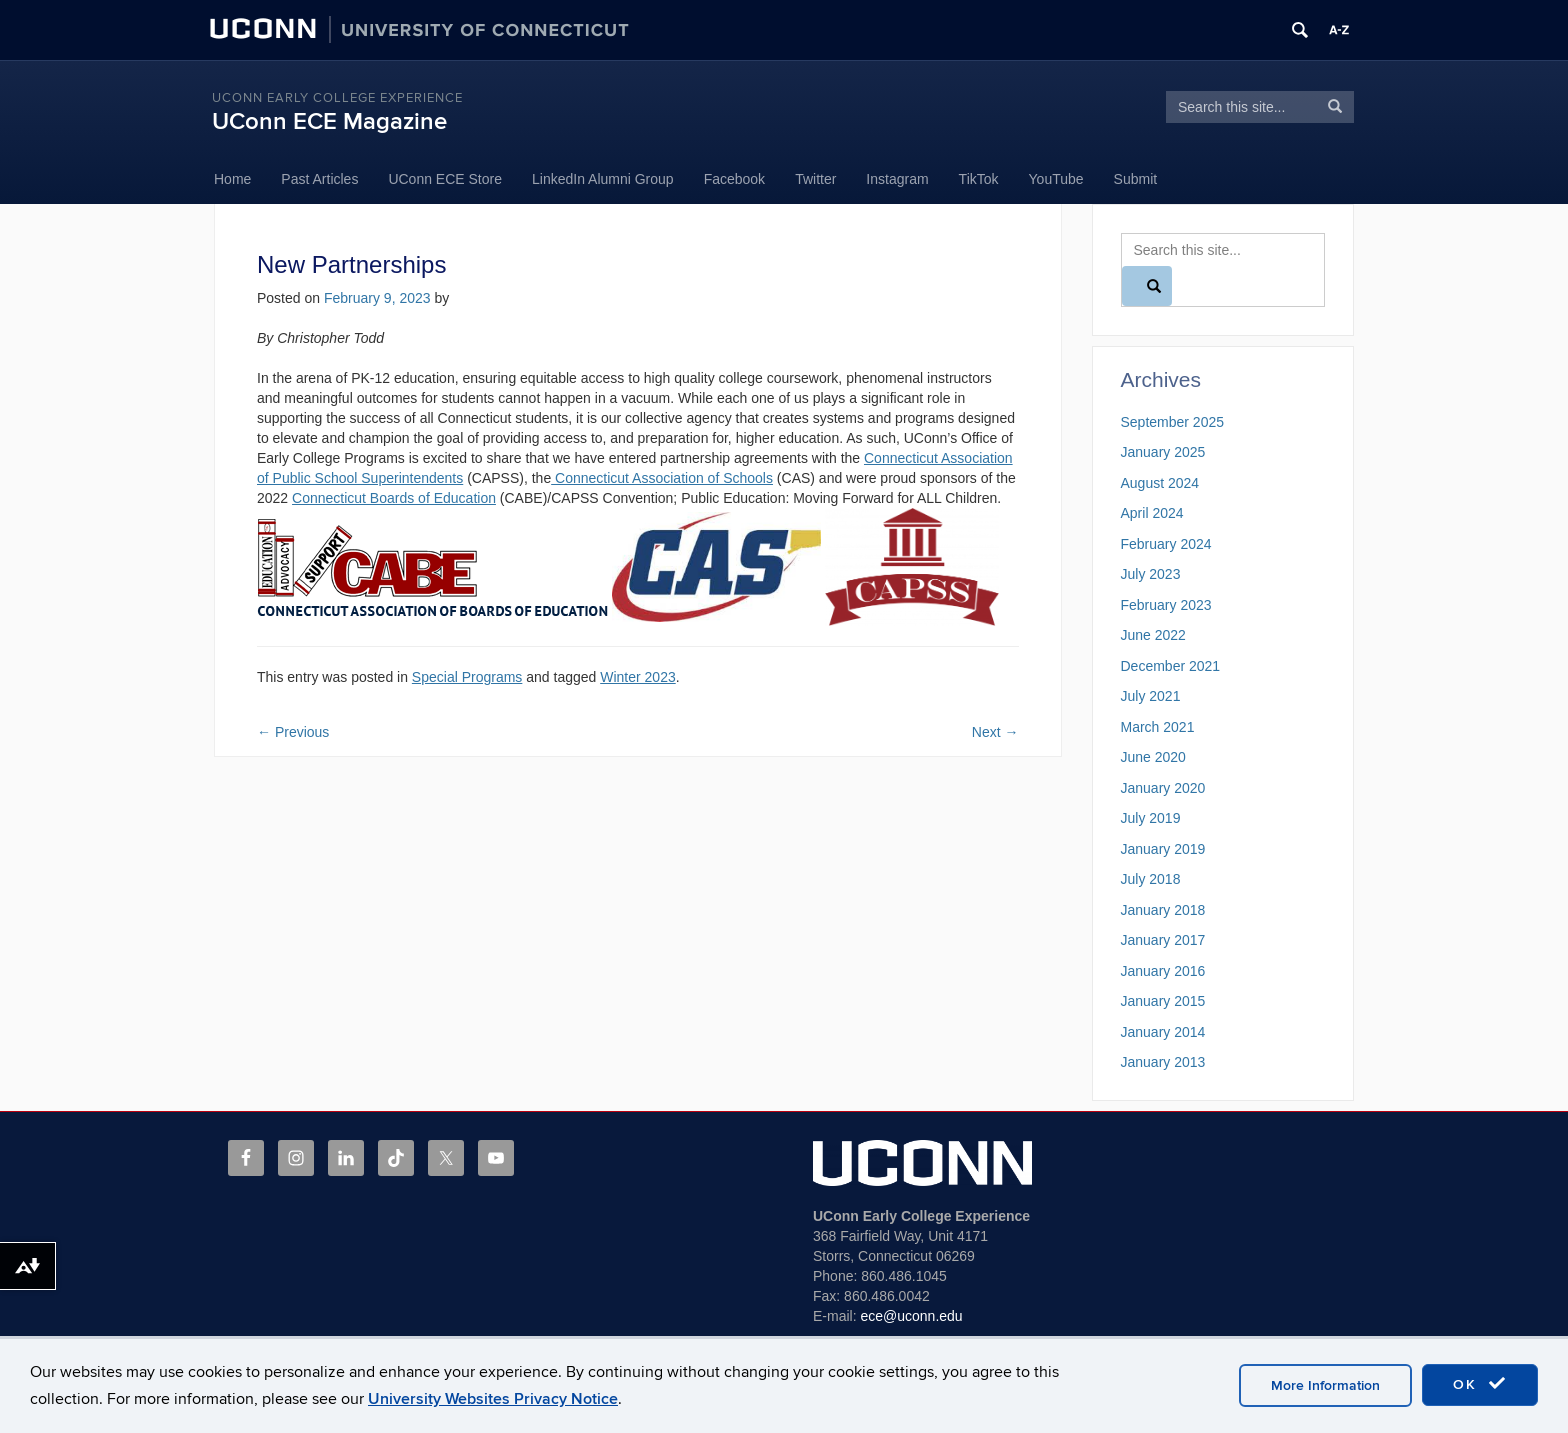  I want to click on LinkedIn Alumni Group, so click(603, 179).